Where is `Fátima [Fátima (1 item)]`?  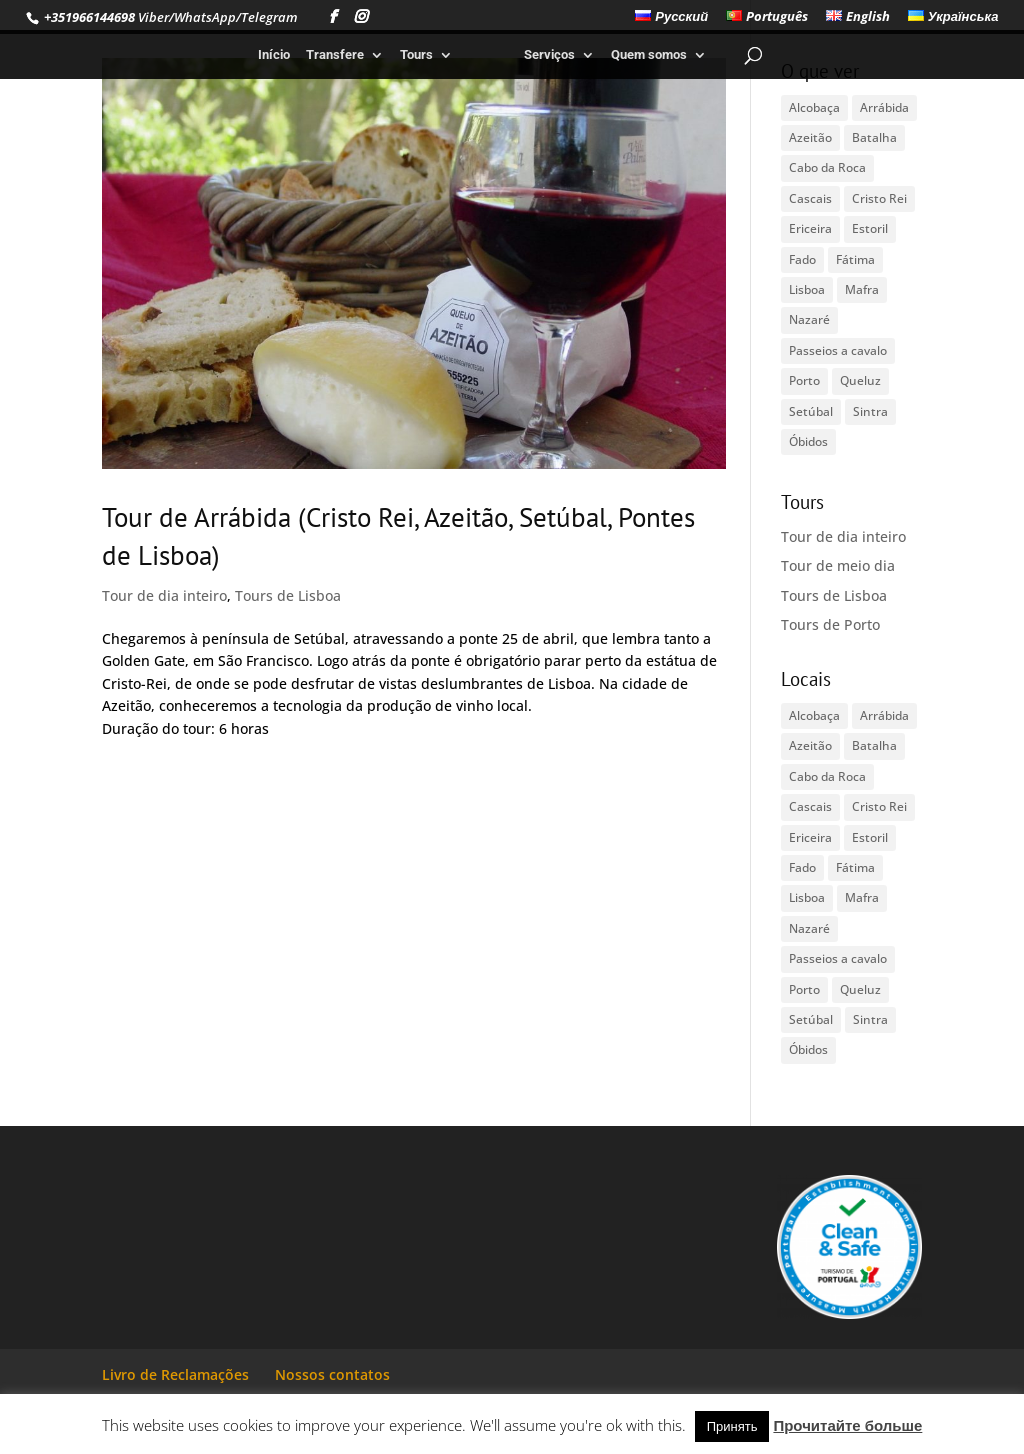
Fátima [Fátima (1 item)] is located at coordinates (855, 259).